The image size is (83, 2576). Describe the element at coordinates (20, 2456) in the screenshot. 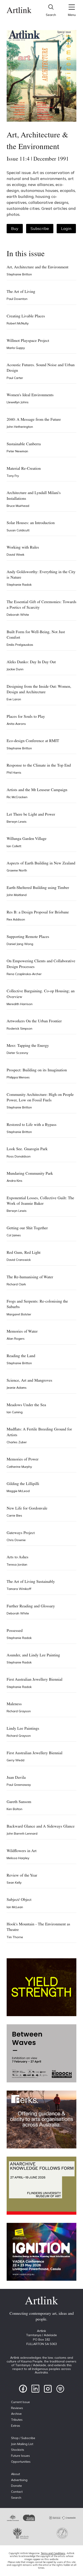

I see `Future Issues` at that location.